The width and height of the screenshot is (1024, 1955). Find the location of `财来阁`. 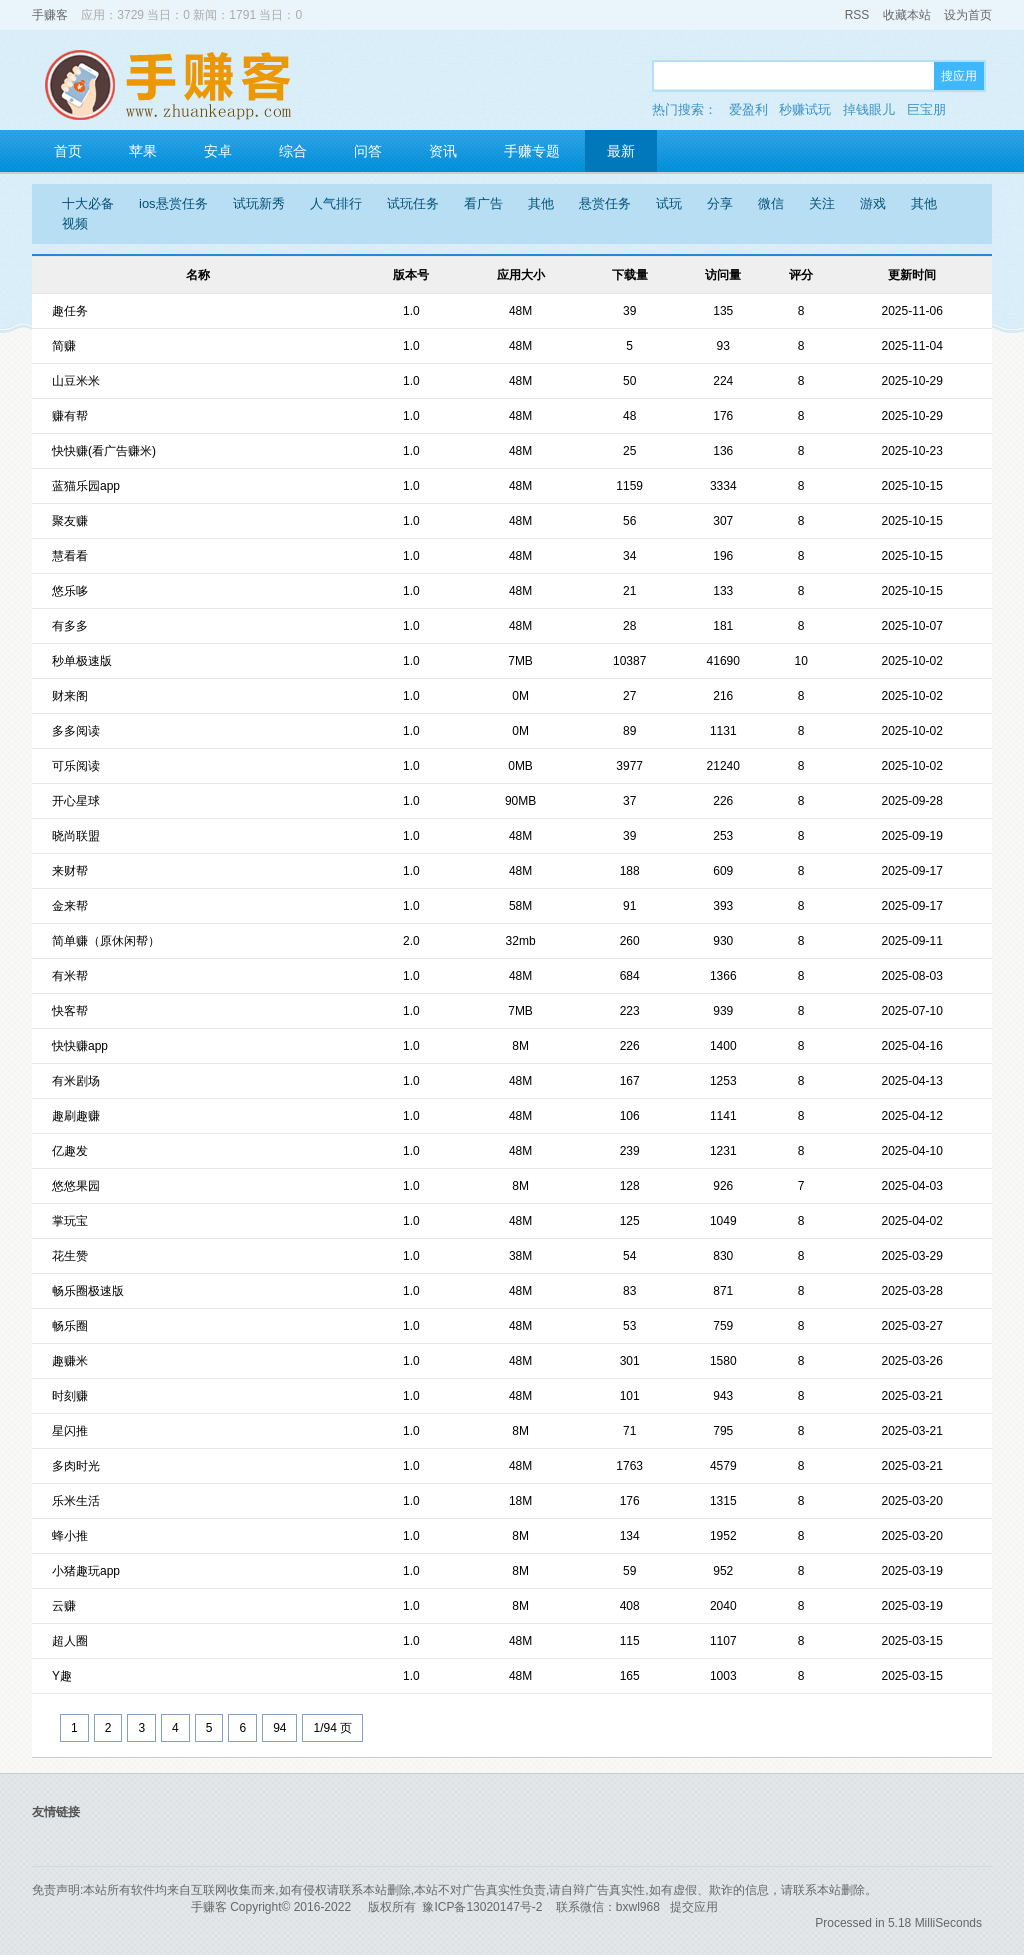

财来阁 is located at coordinates (70, 696).